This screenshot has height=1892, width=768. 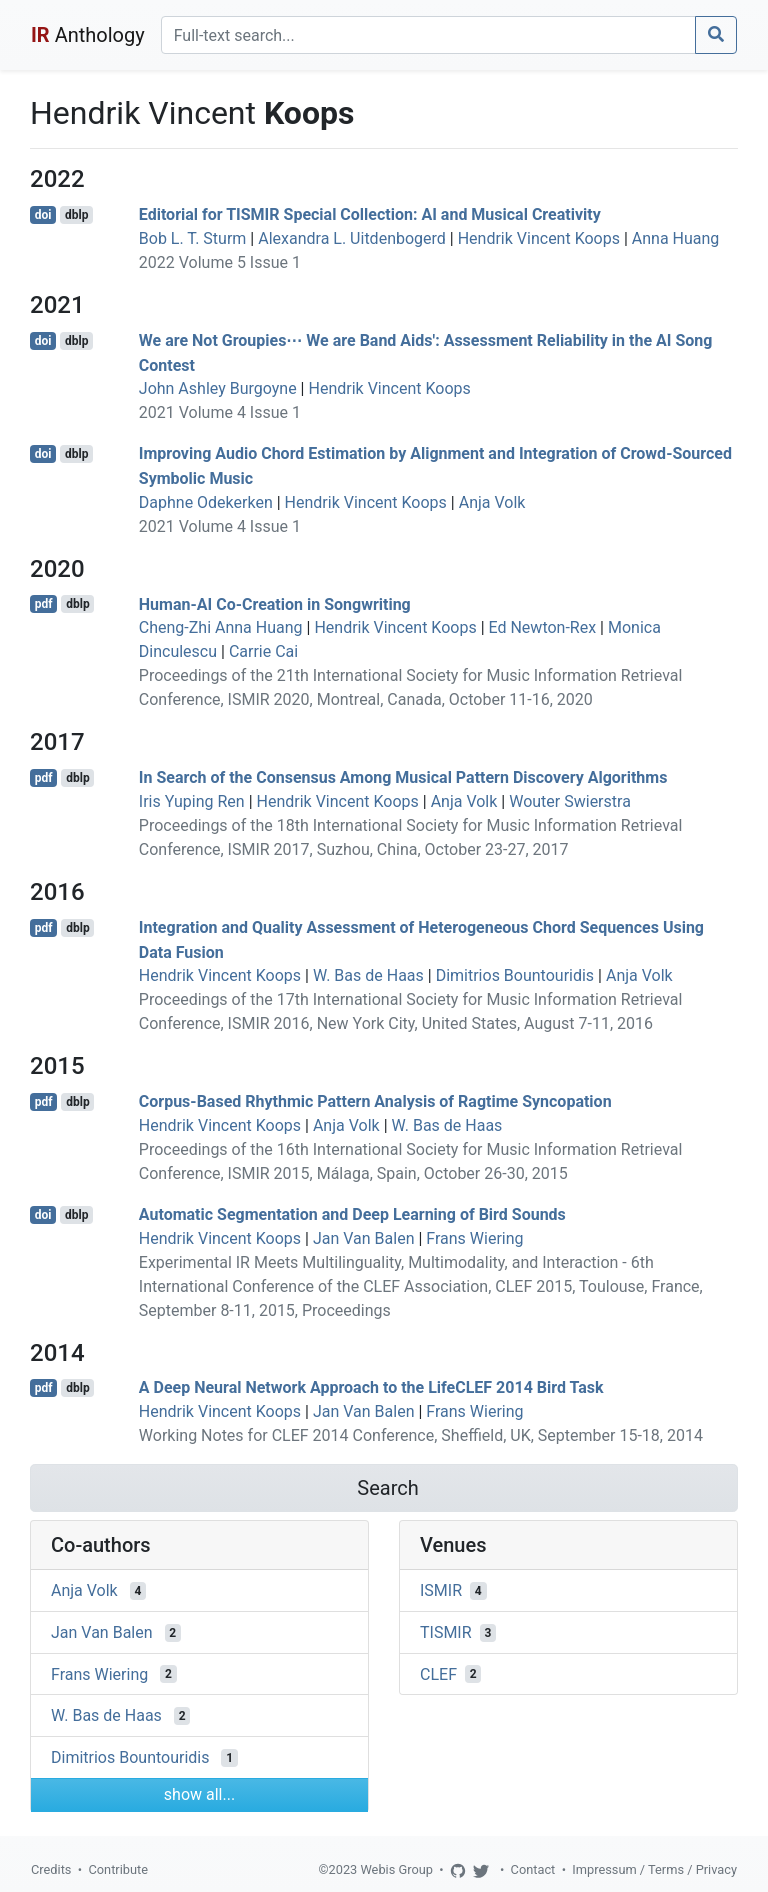 What do you see at coordinates (275, 603) in the screenshot?
I see `Human-AI Co-Creation in Songwriting` at bounding box center [275, 603].